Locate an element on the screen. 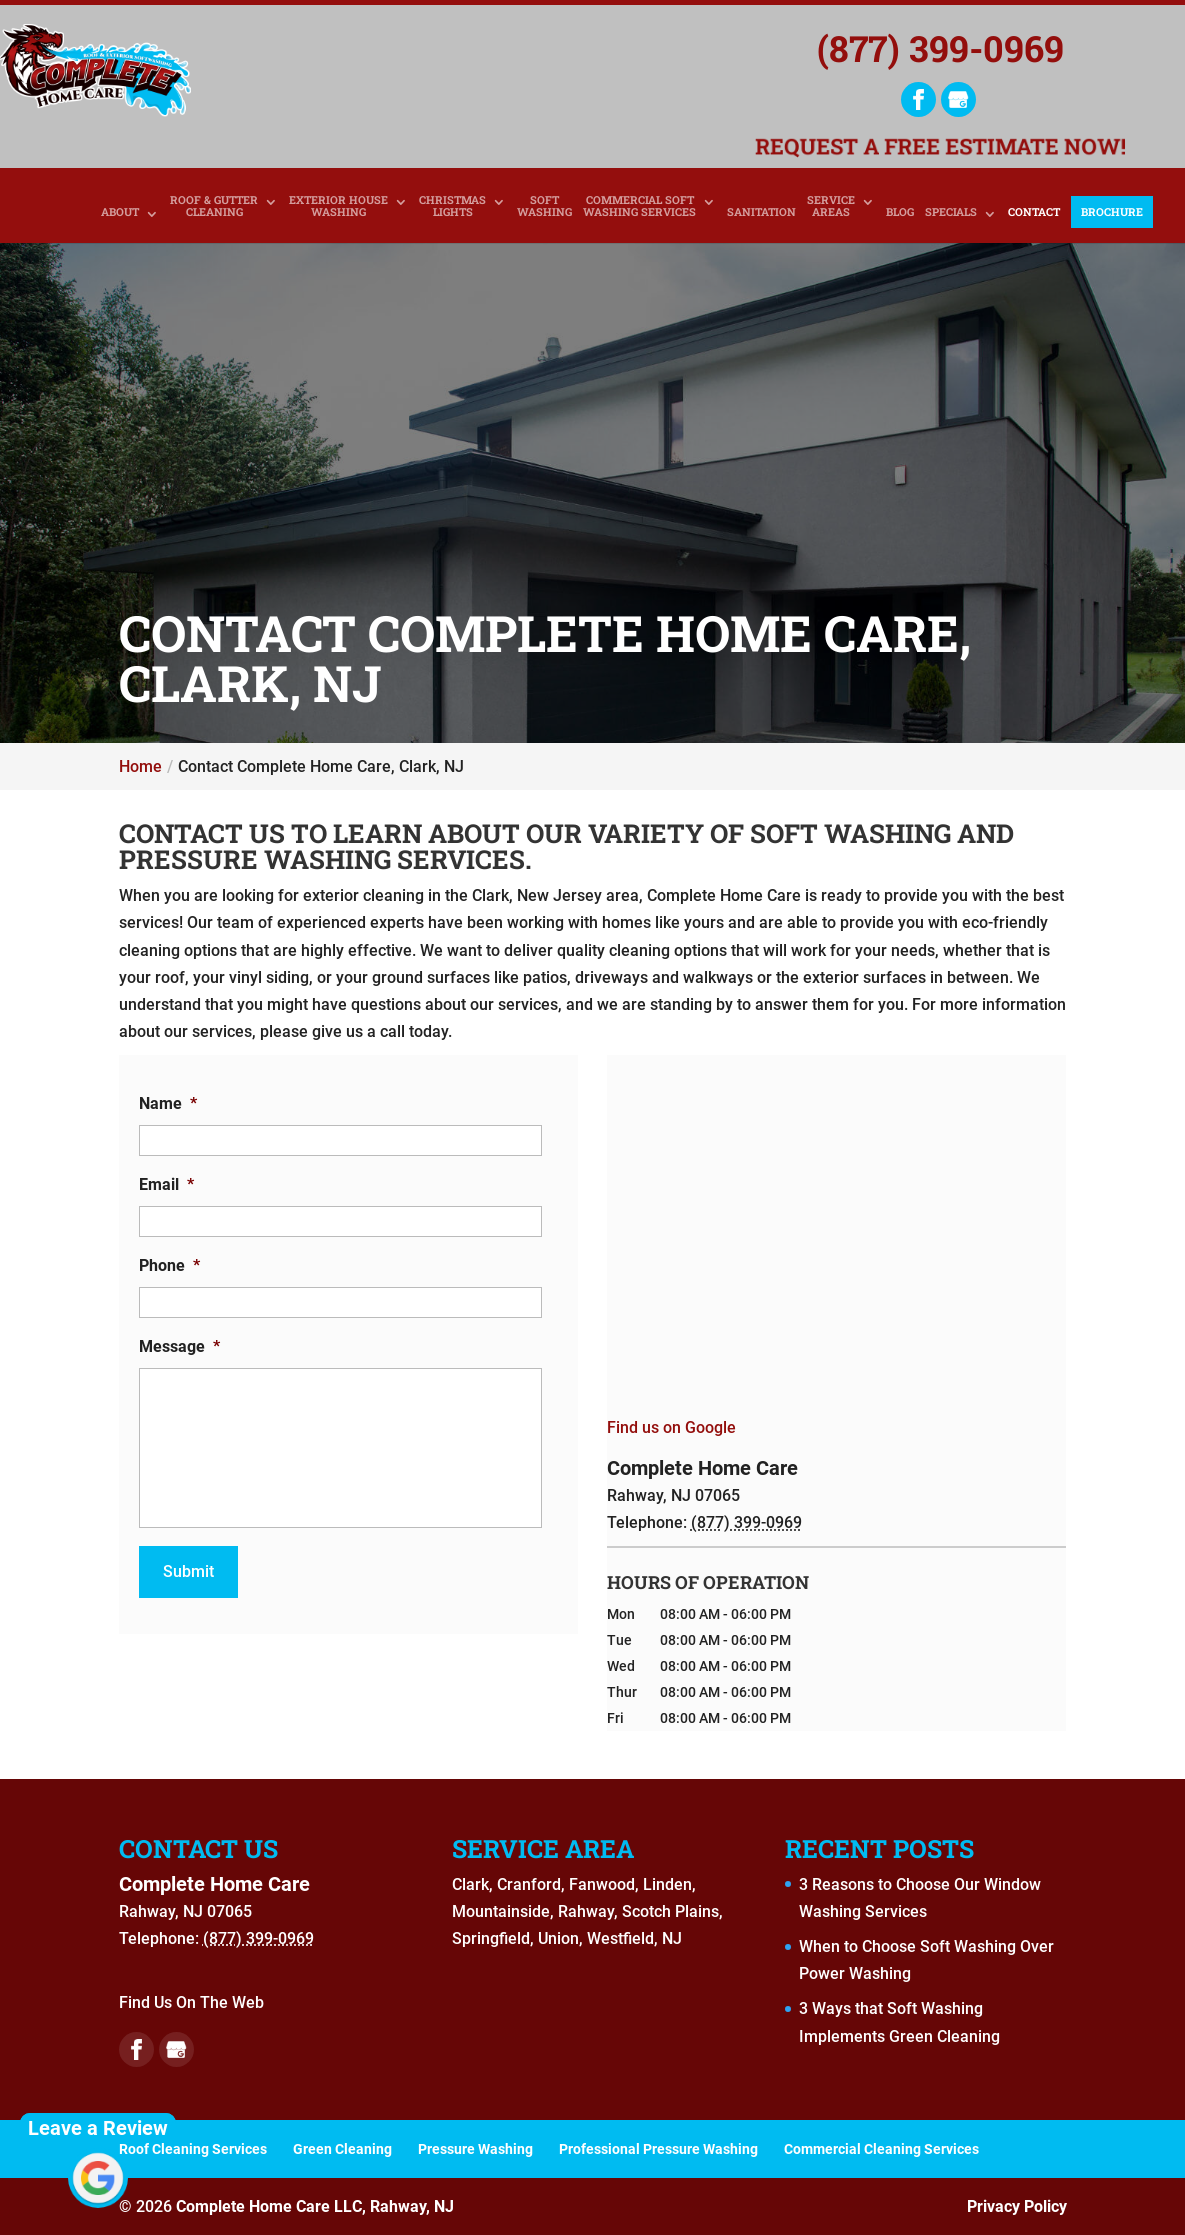 This screenshot has height=2235, width=1185. Find Us On The Web is located at coordinates (191, 2002).